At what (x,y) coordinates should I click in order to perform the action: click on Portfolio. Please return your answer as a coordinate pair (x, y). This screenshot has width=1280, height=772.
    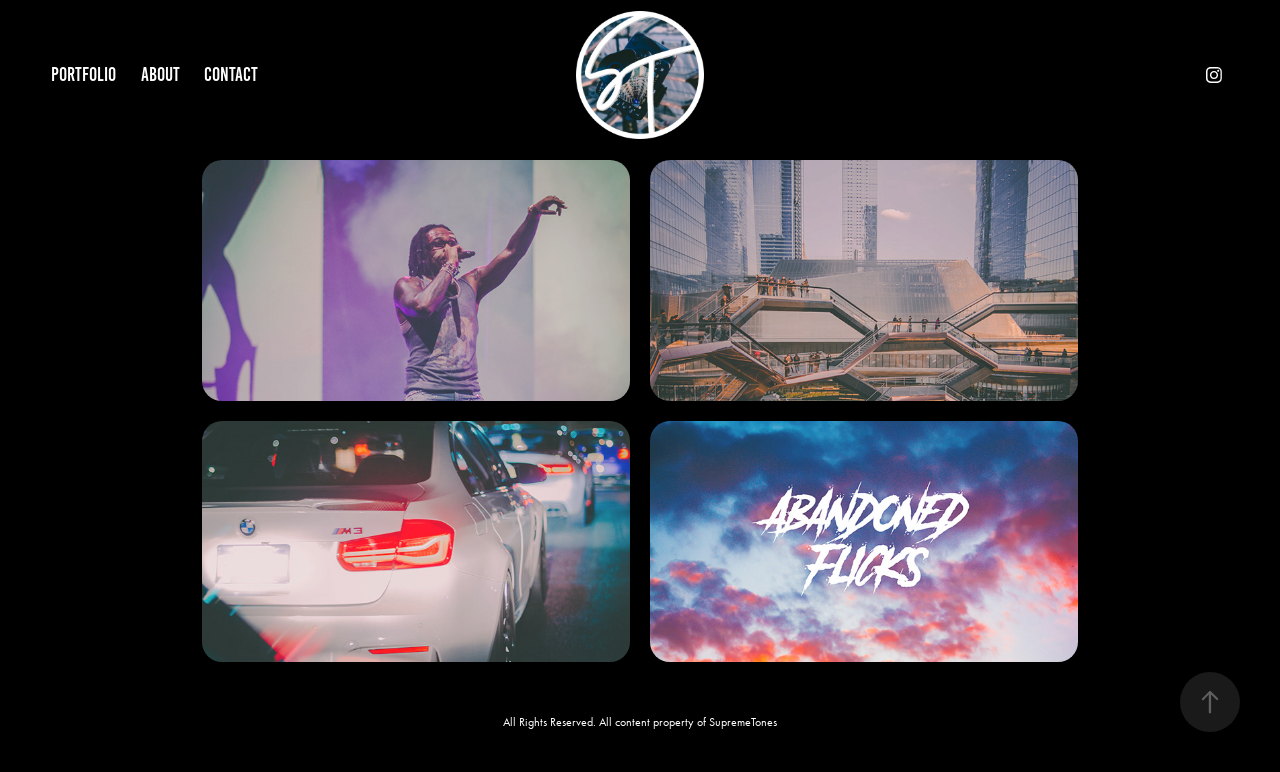
    Looking at the image, I should click on (83, 74).